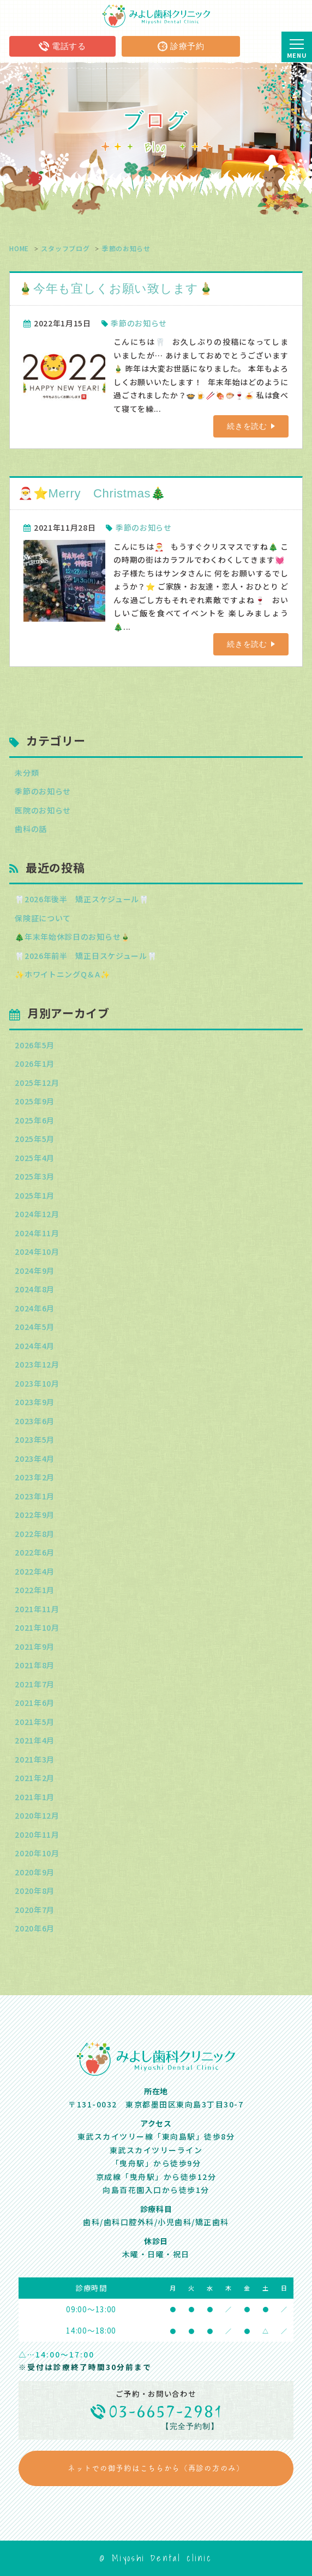 Image resolution: width=312 pixels, height=2576 pixels. I want to click on 2024年12月, so click(37, 1213).